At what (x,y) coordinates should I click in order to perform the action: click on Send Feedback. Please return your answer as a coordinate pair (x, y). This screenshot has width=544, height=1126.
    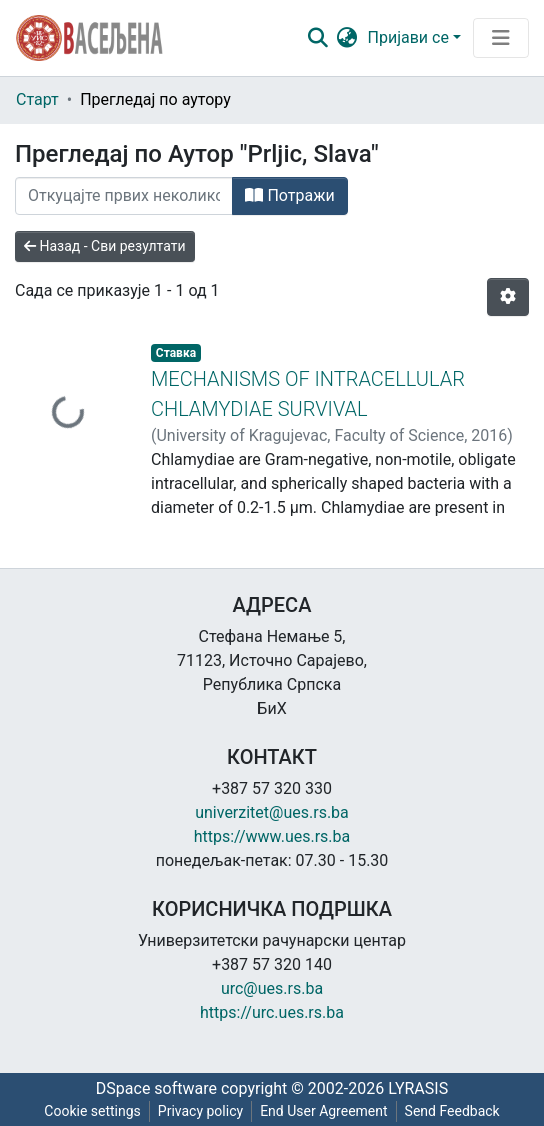
    Looking at the image, I should click on (452, 1111).